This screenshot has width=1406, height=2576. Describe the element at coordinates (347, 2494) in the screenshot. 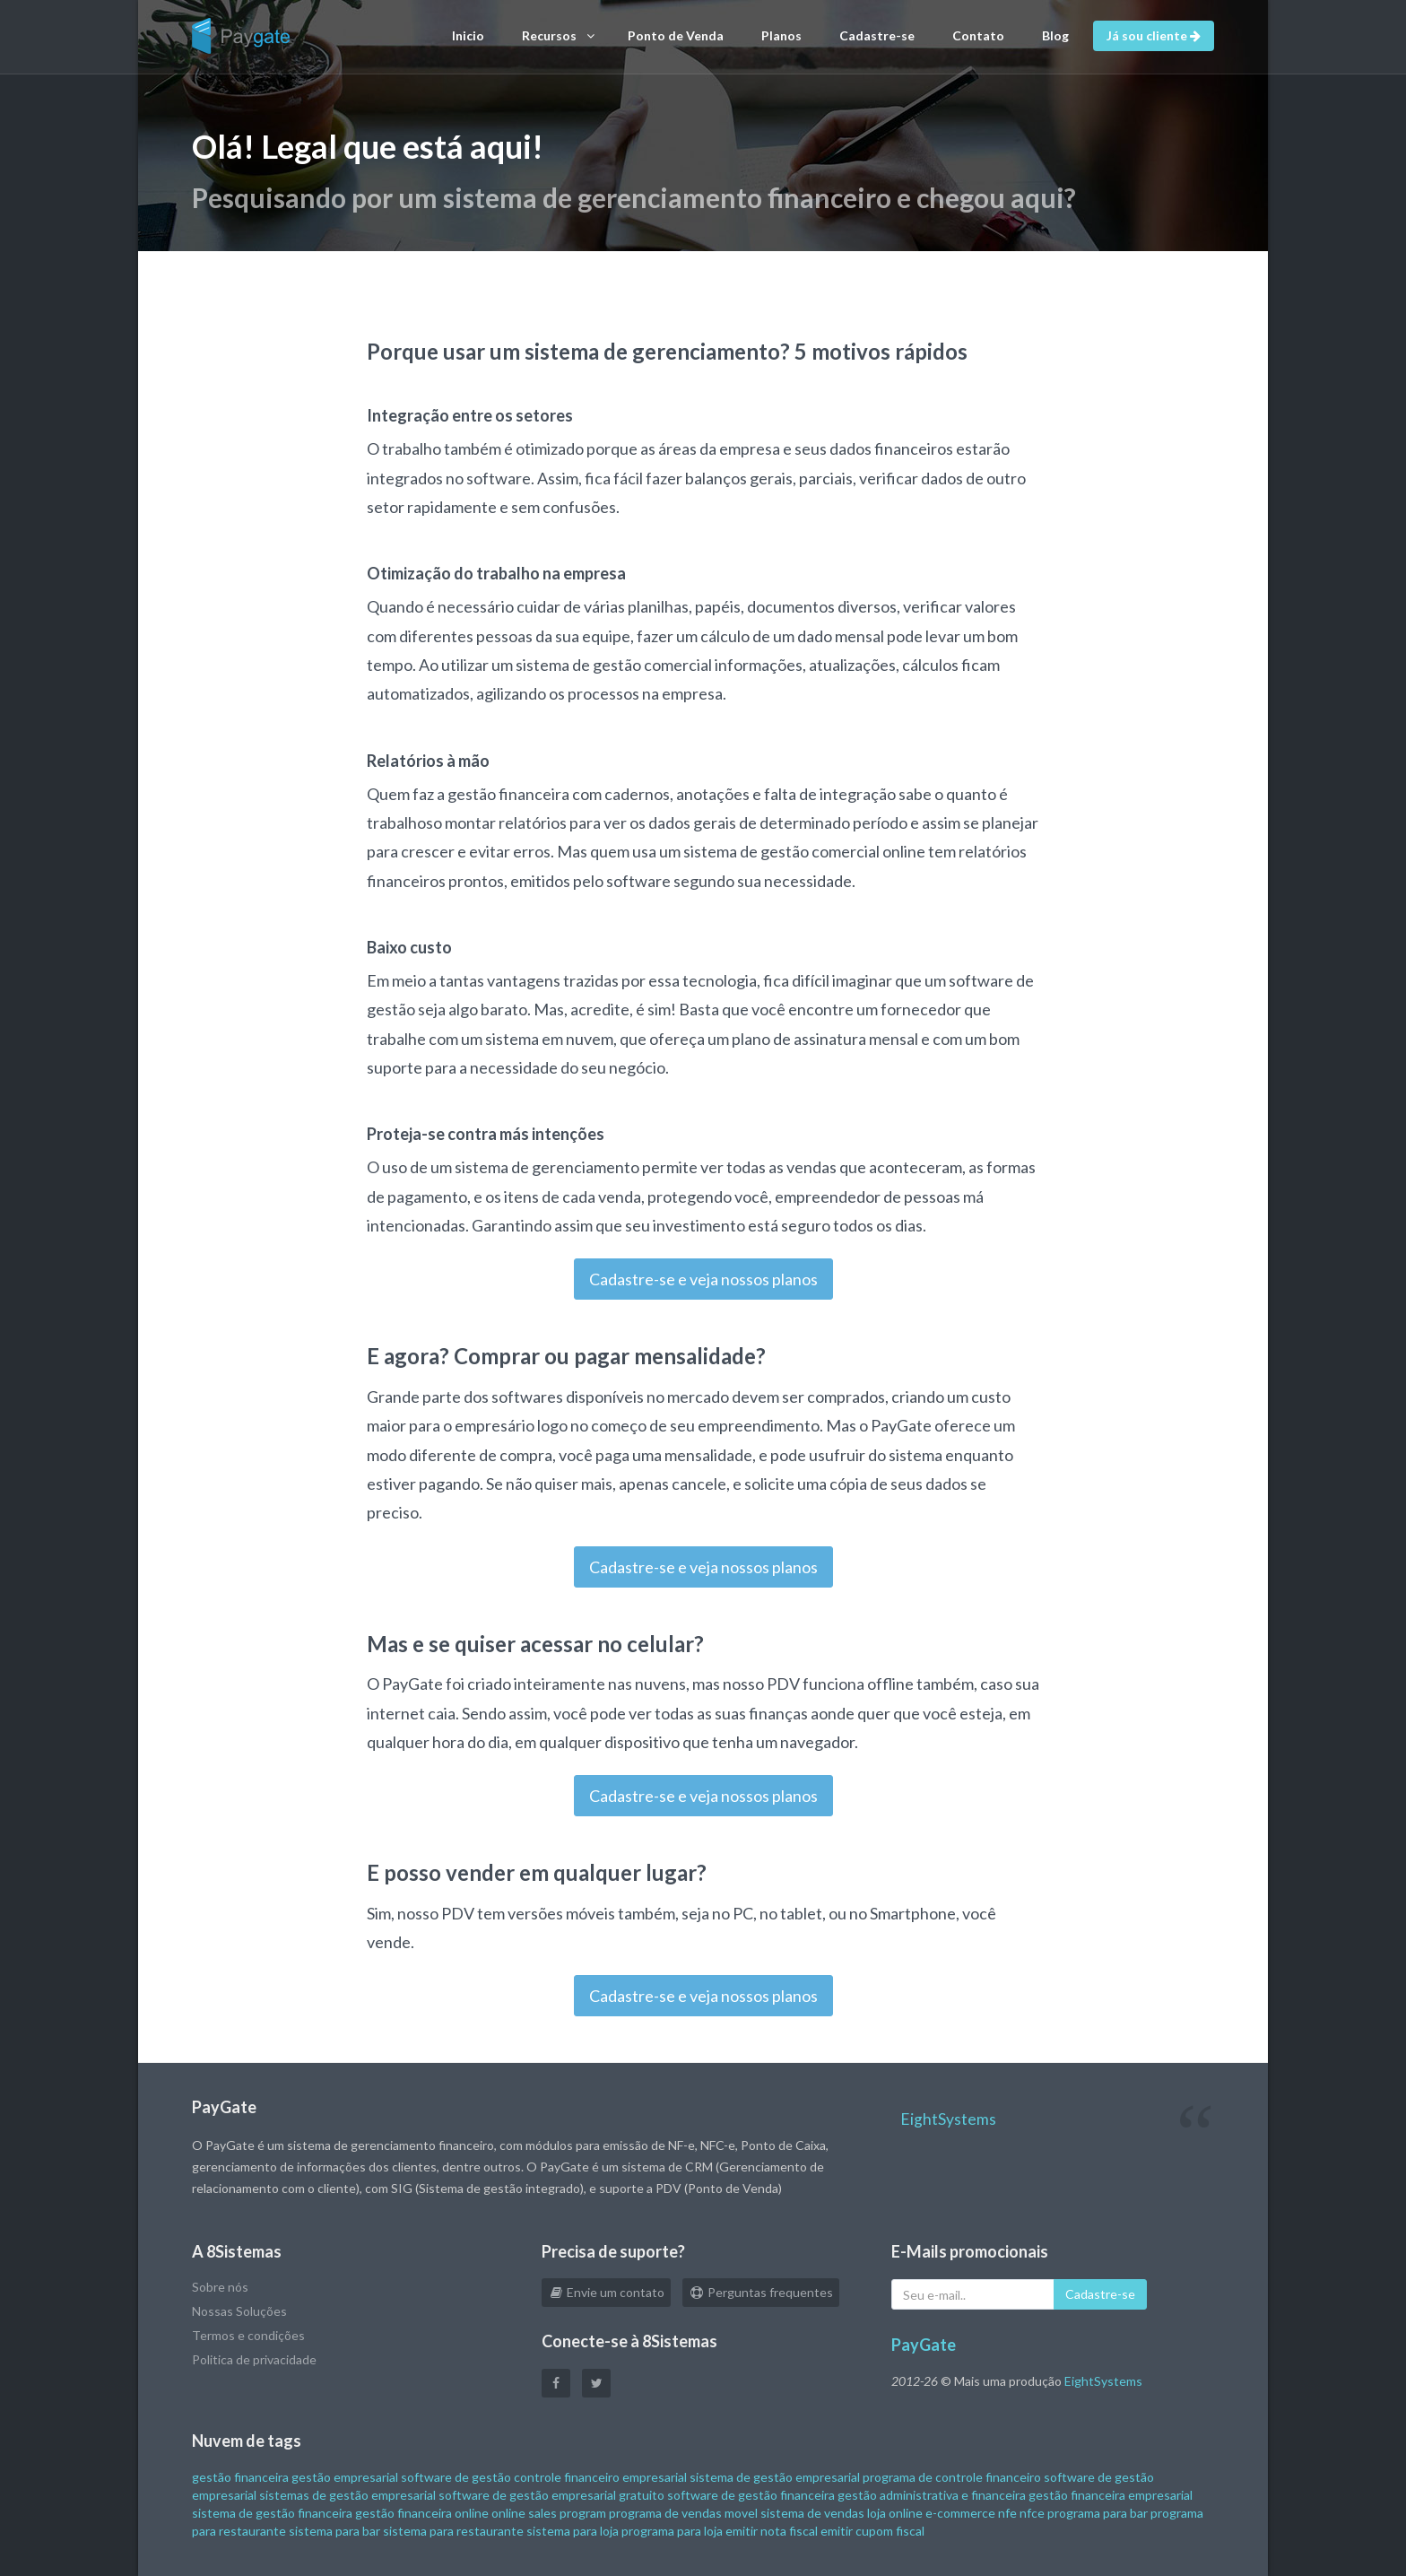

I see `sistemas de gestão empresarial` at that location.